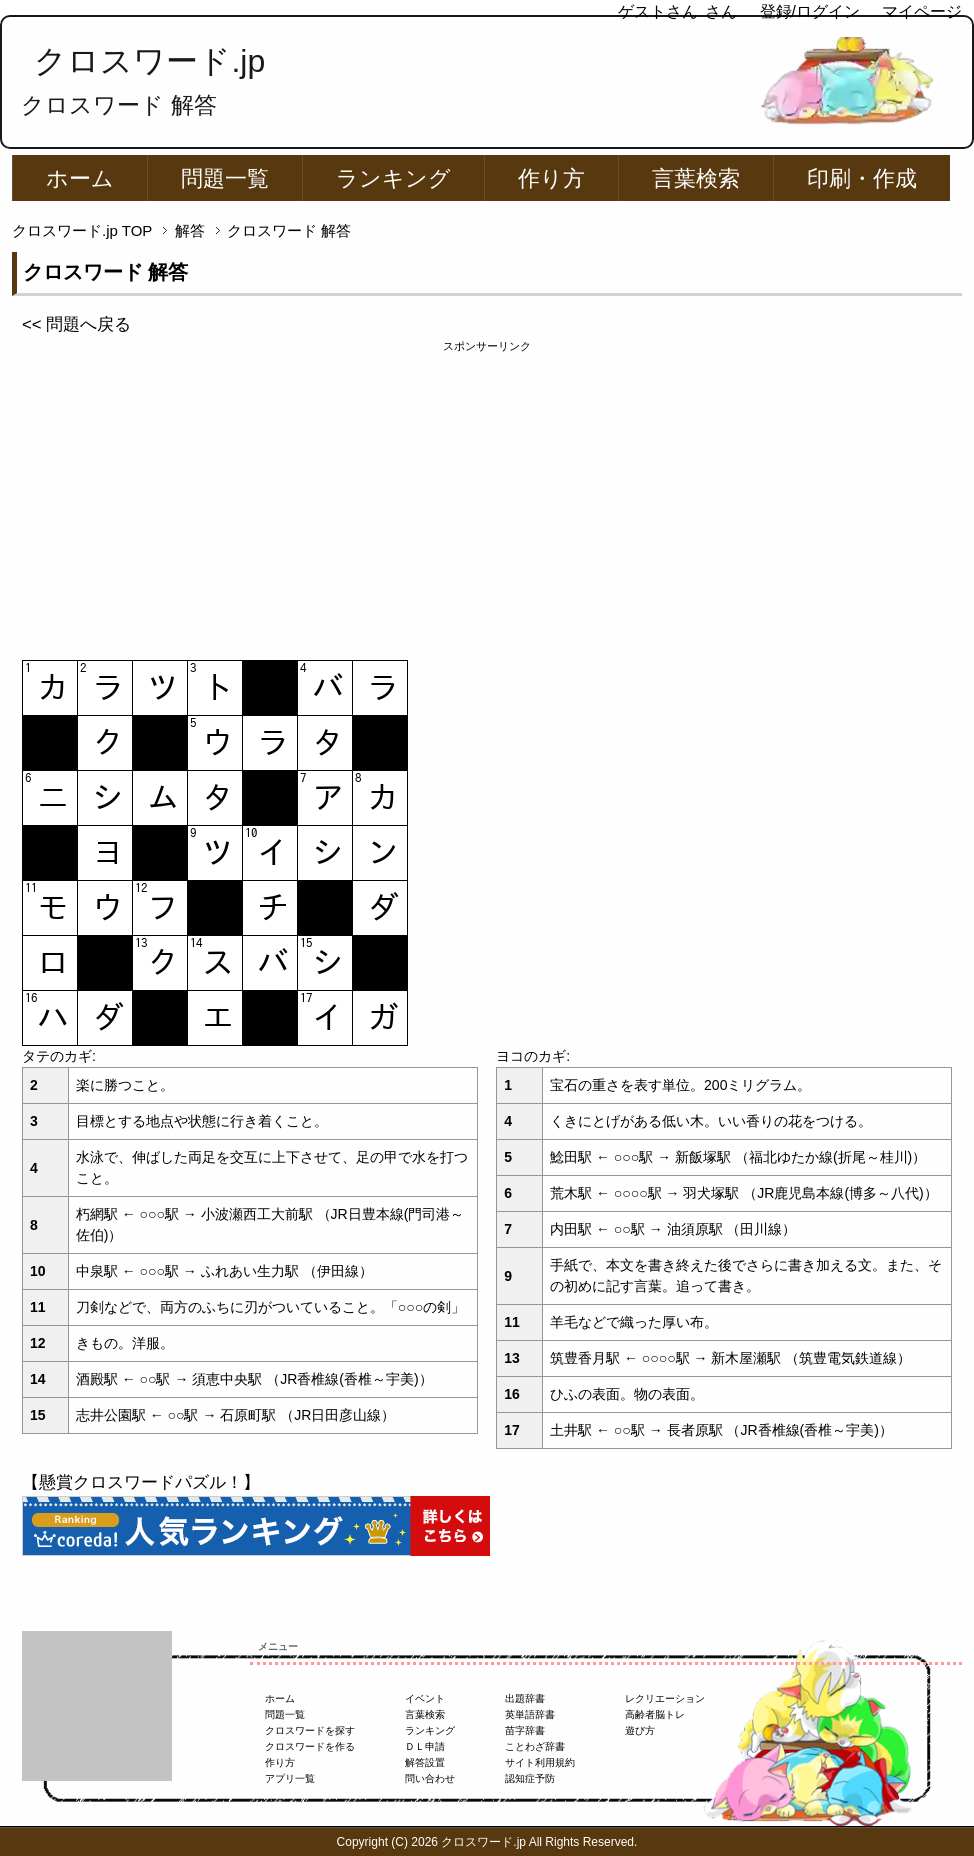 Image resolution: width=974 pixels, height=1856 pixels. I want to click on クロスワードを作る, so click(310, 1746).